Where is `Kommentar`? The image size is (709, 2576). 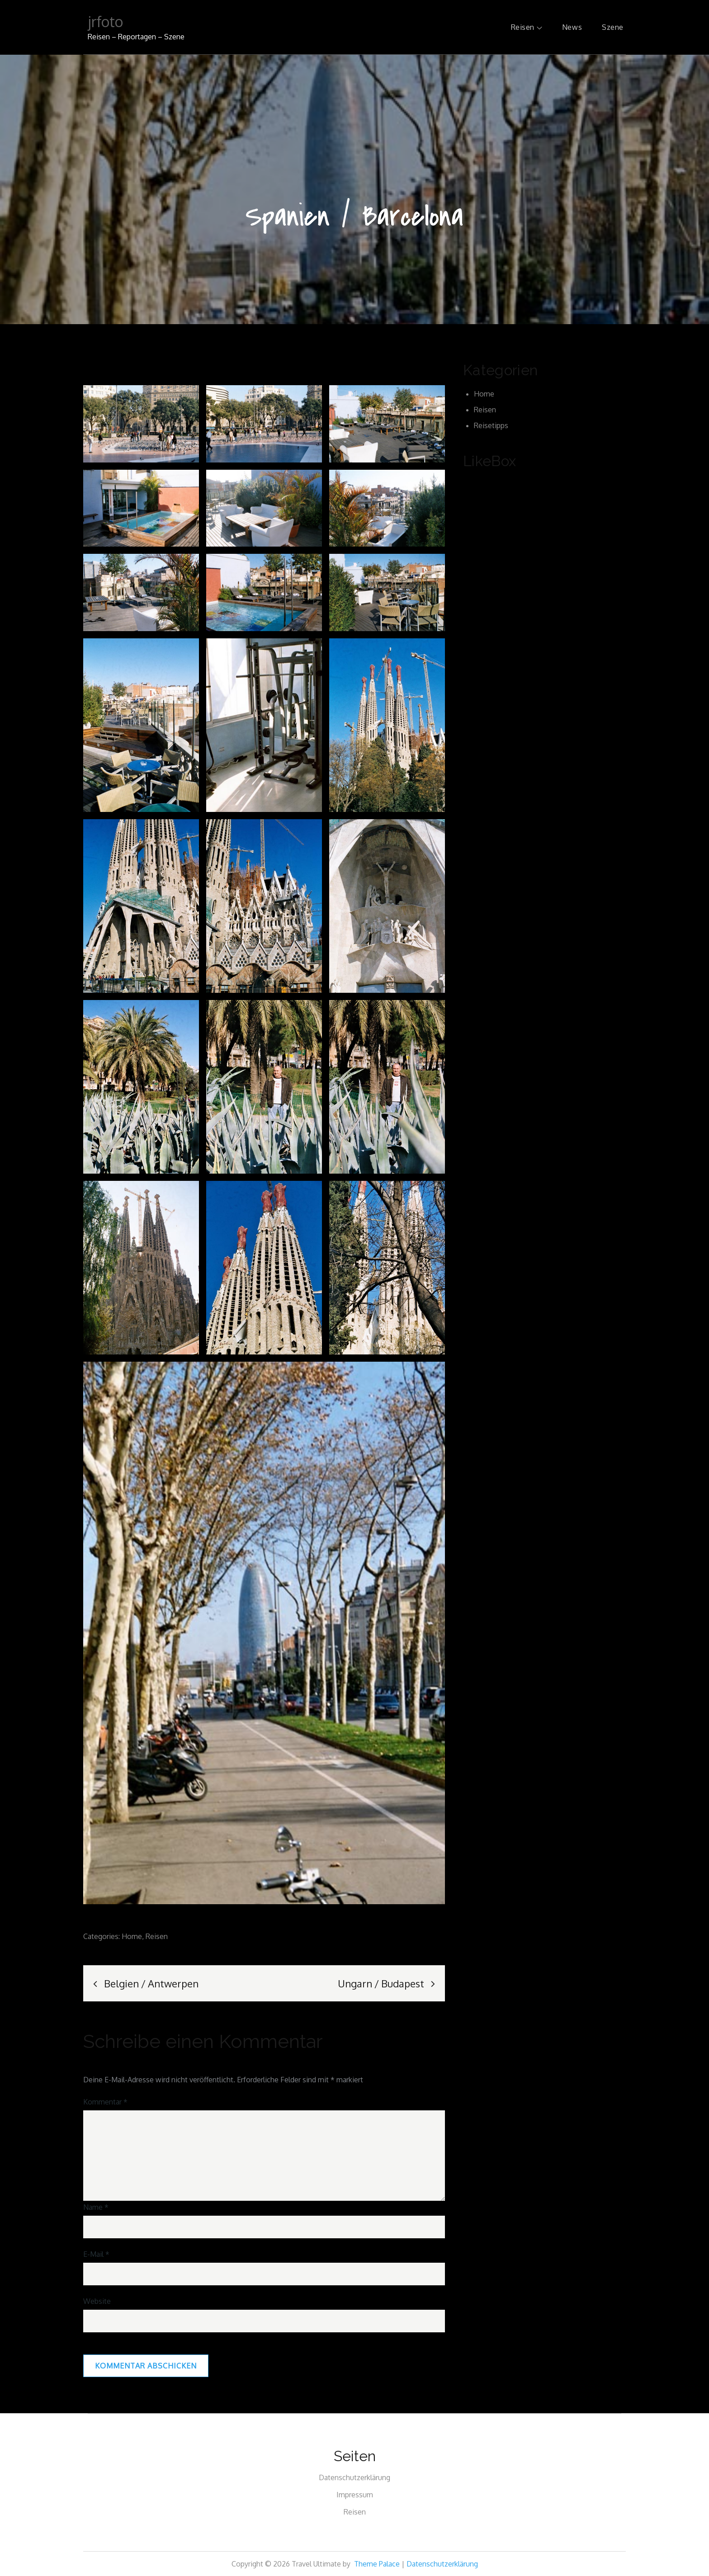 Kommentar is located at coordinates (105, 2101).